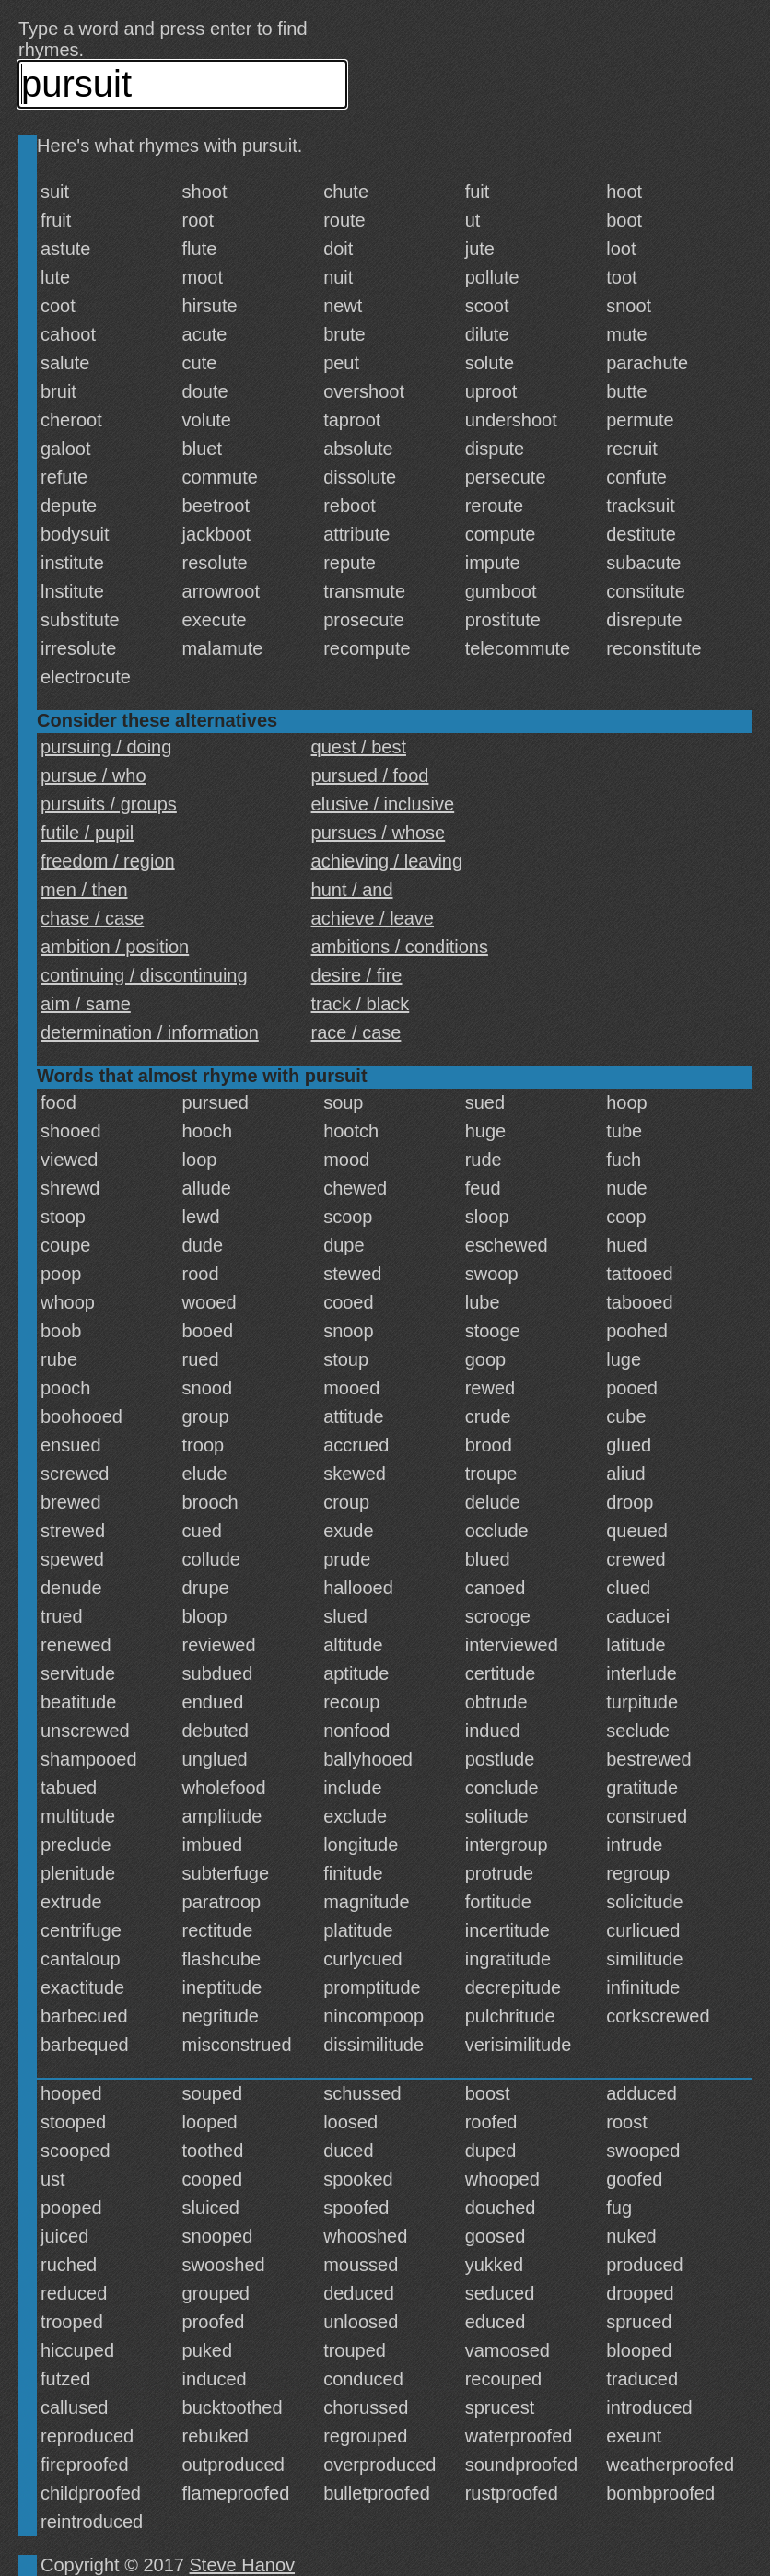 This screenshot has height=2576, width=770. Describe the element at coordinates (399, 947) in the screenshot. I see `ambitions / conditions` at that location.